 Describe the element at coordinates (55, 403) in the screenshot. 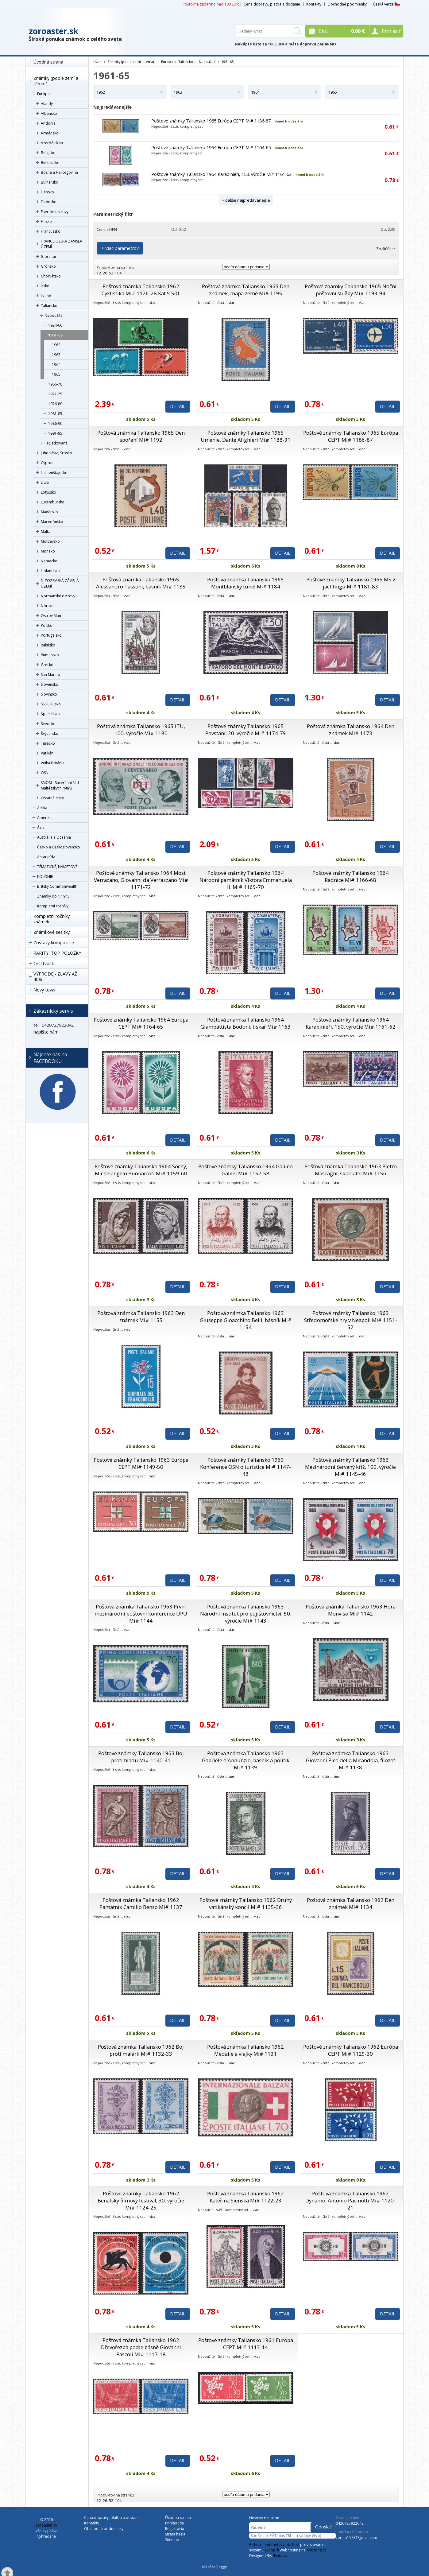

I see `1976-80` at that location.